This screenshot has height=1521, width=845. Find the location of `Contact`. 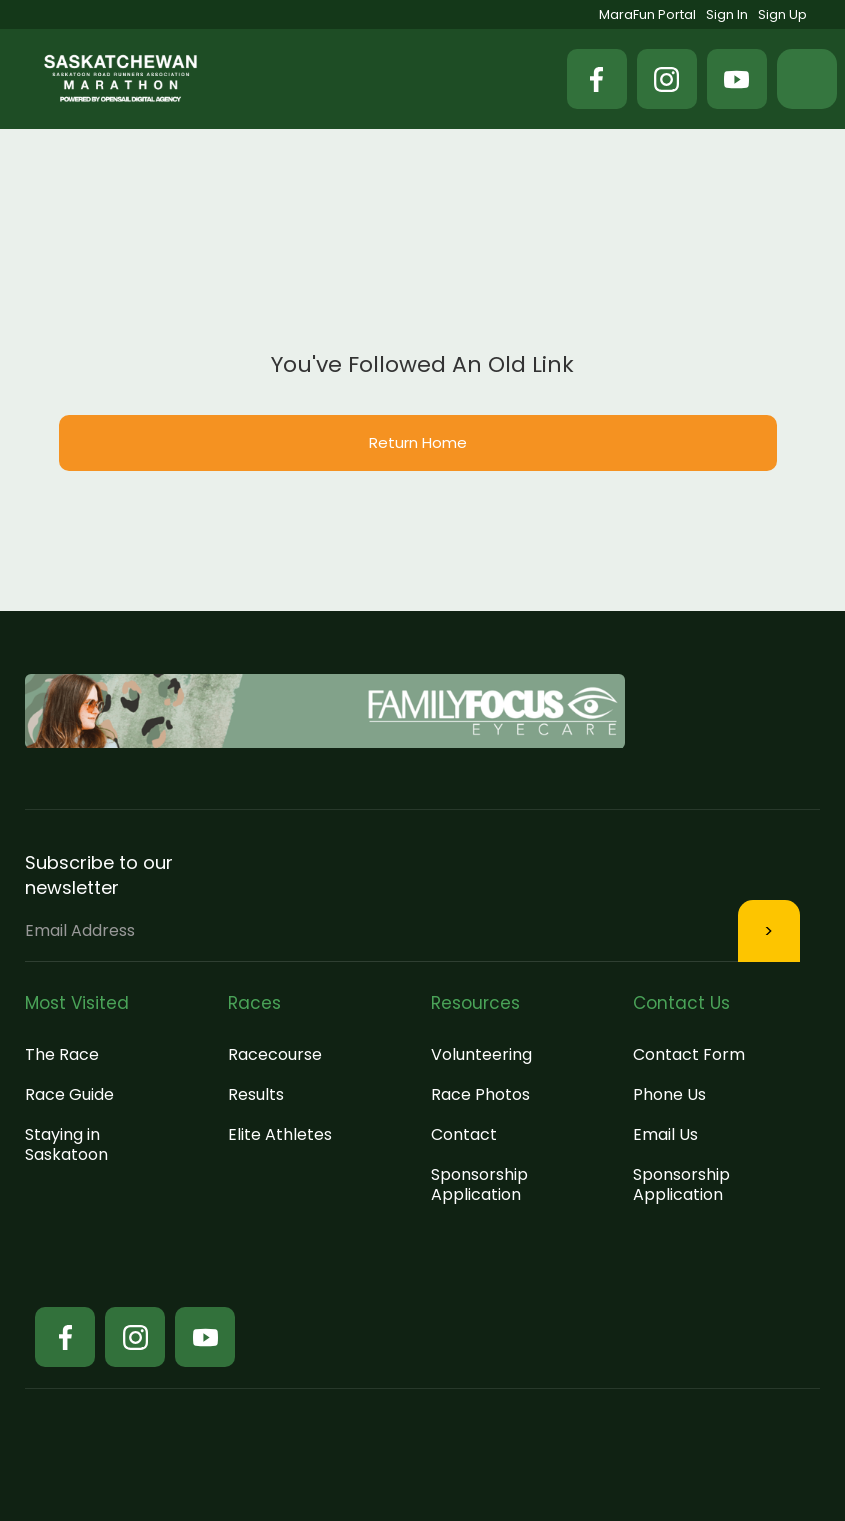

Contact is located at coordinates (464, 1134).